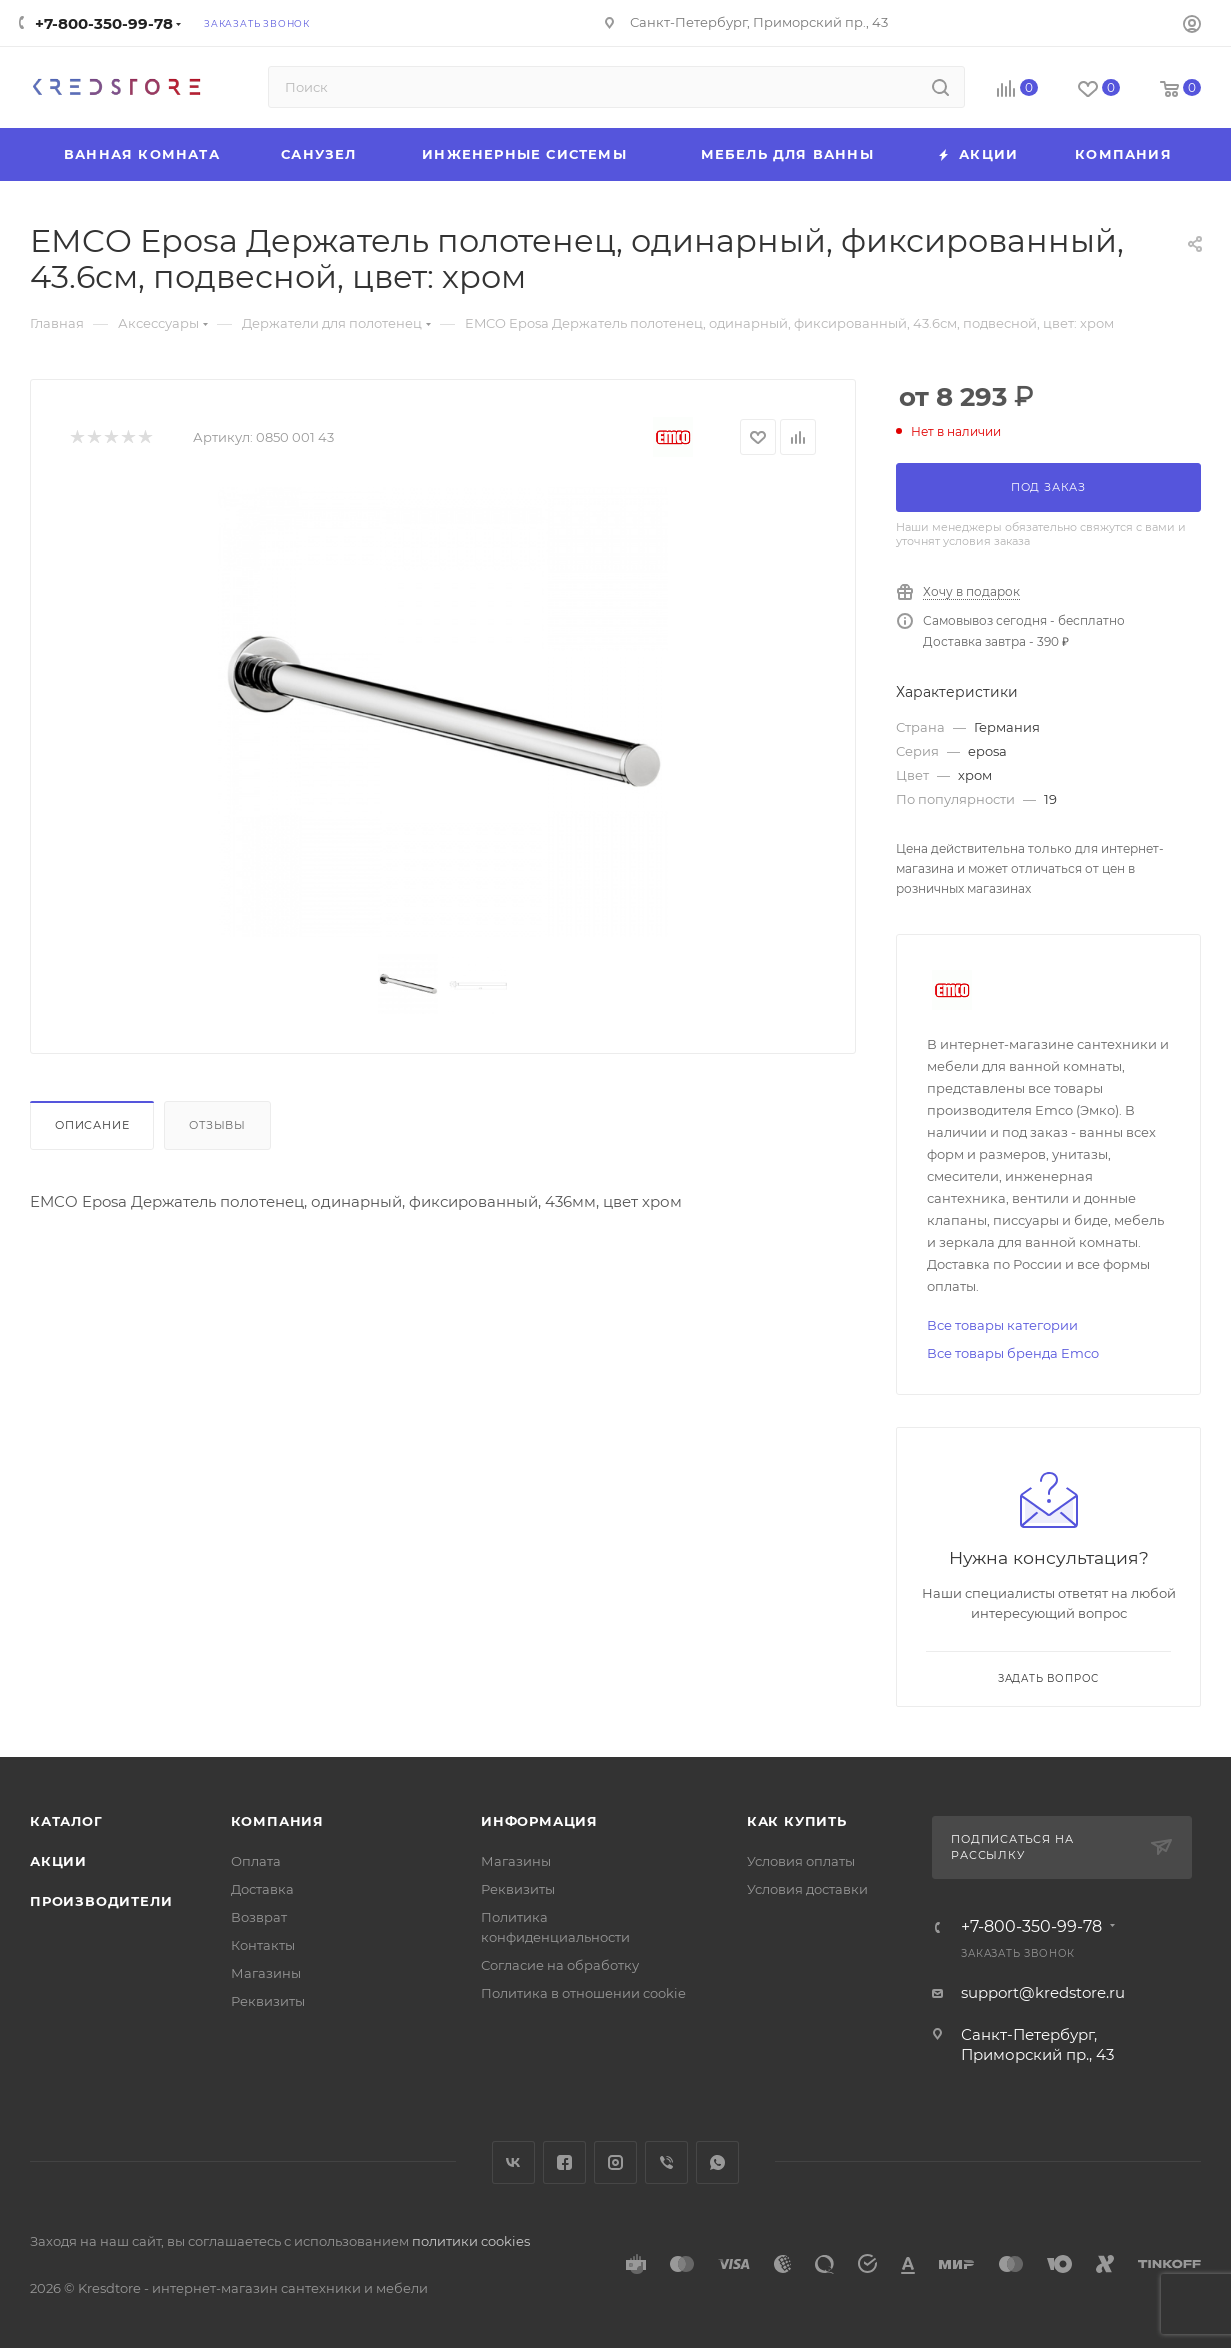  What do you see at coordinates (560, 1965) in the screenshot?
I see `Согласие на обработку` at bounding box center [560, 1965].